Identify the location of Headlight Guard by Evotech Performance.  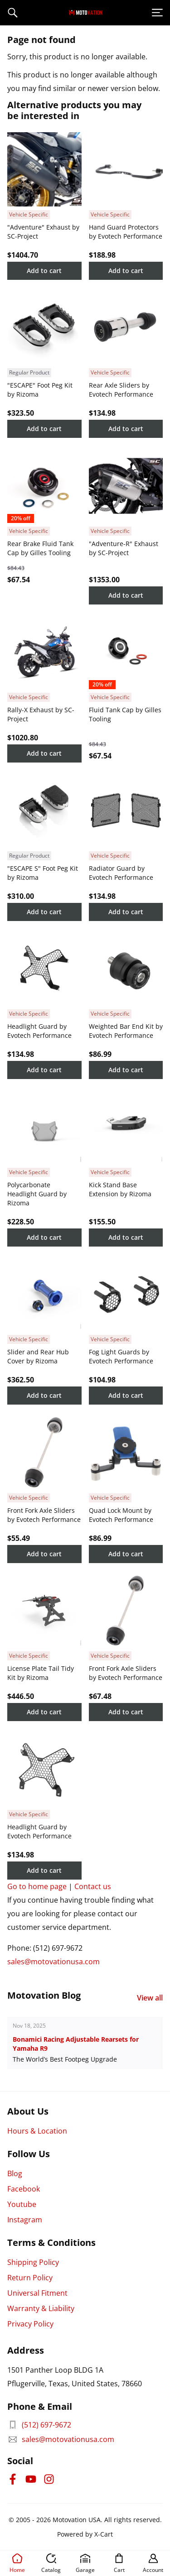
(39, 1031).